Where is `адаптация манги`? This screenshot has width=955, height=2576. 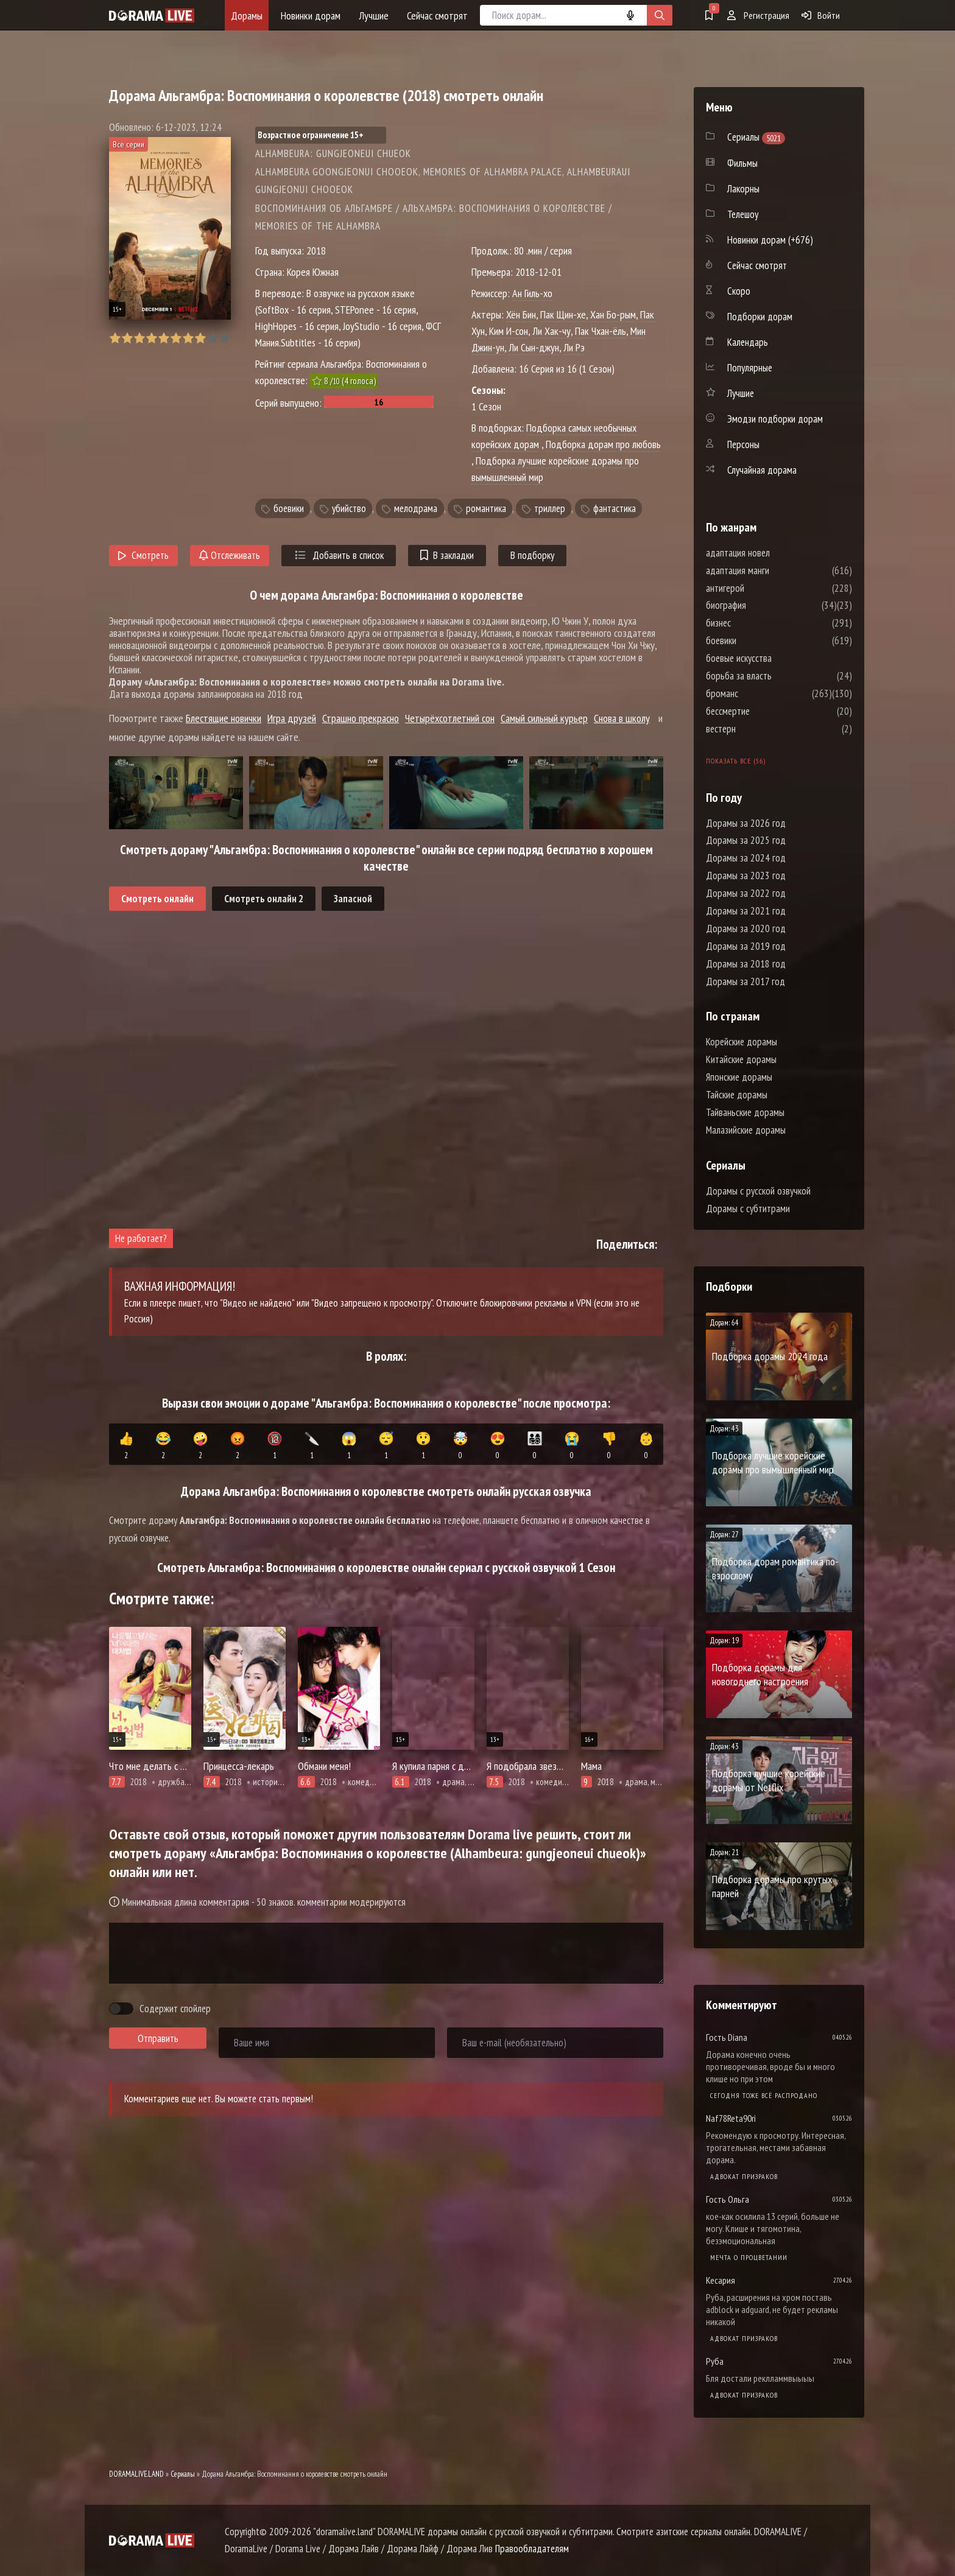
адаптация манги is located at coordinates (774, 570).